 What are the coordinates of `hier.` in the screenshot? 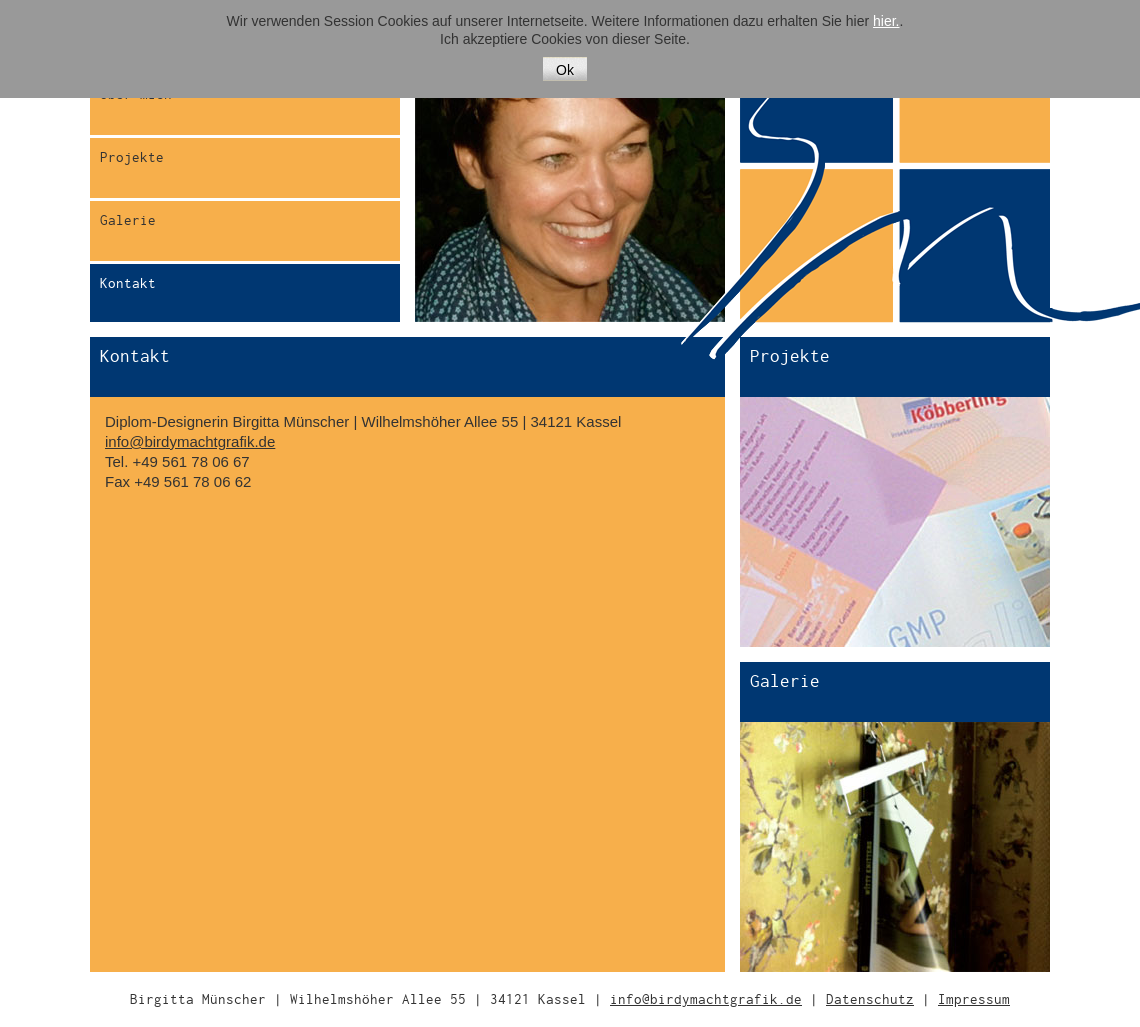 It's located at (886, 21).